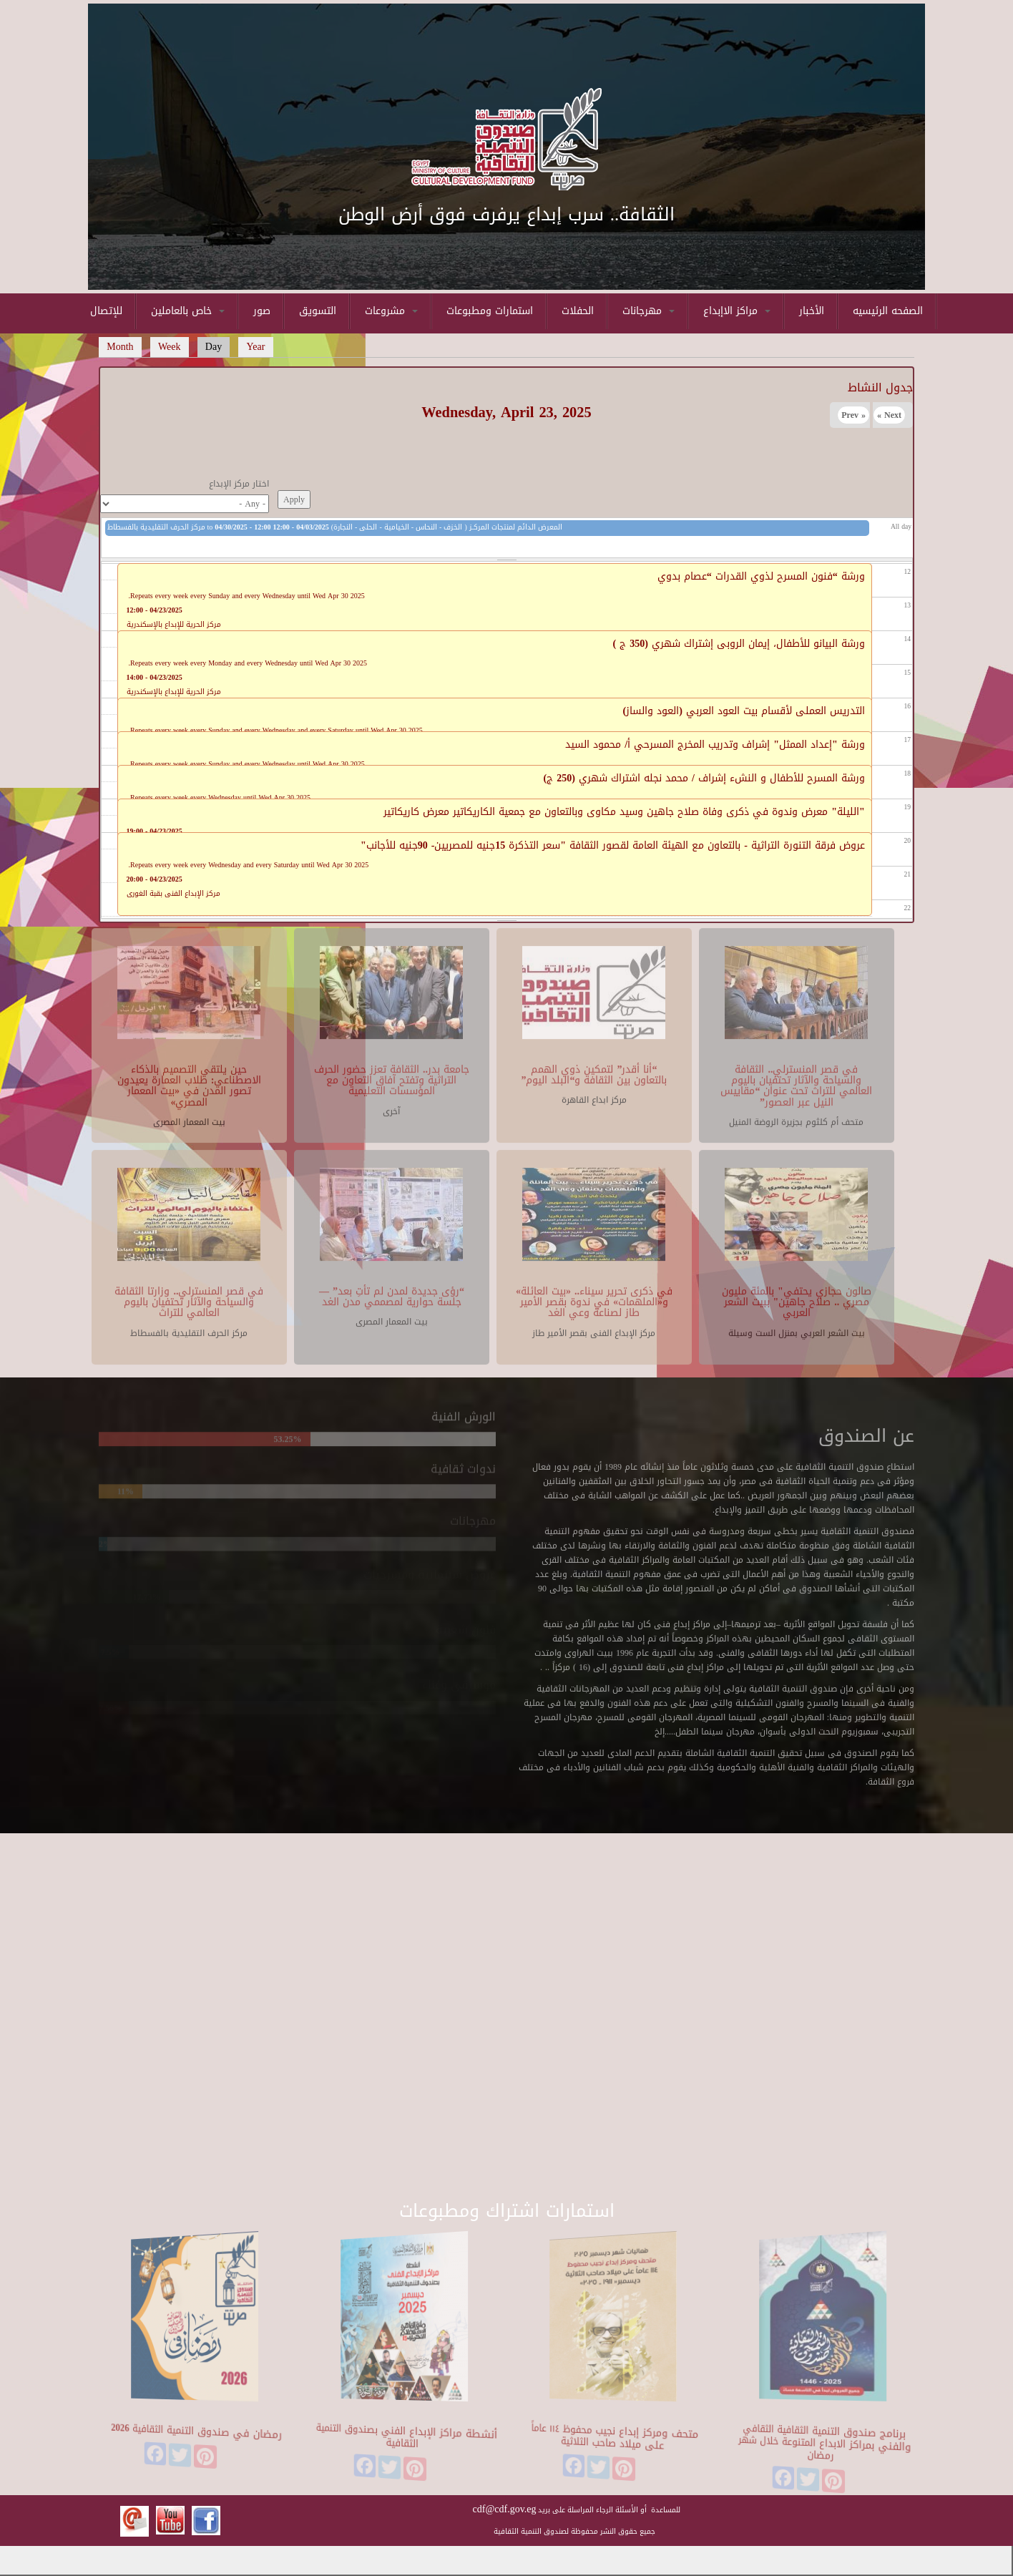 This screenshot has height=2576, width=1013. I want to click on « Prev, so click(853, 415).